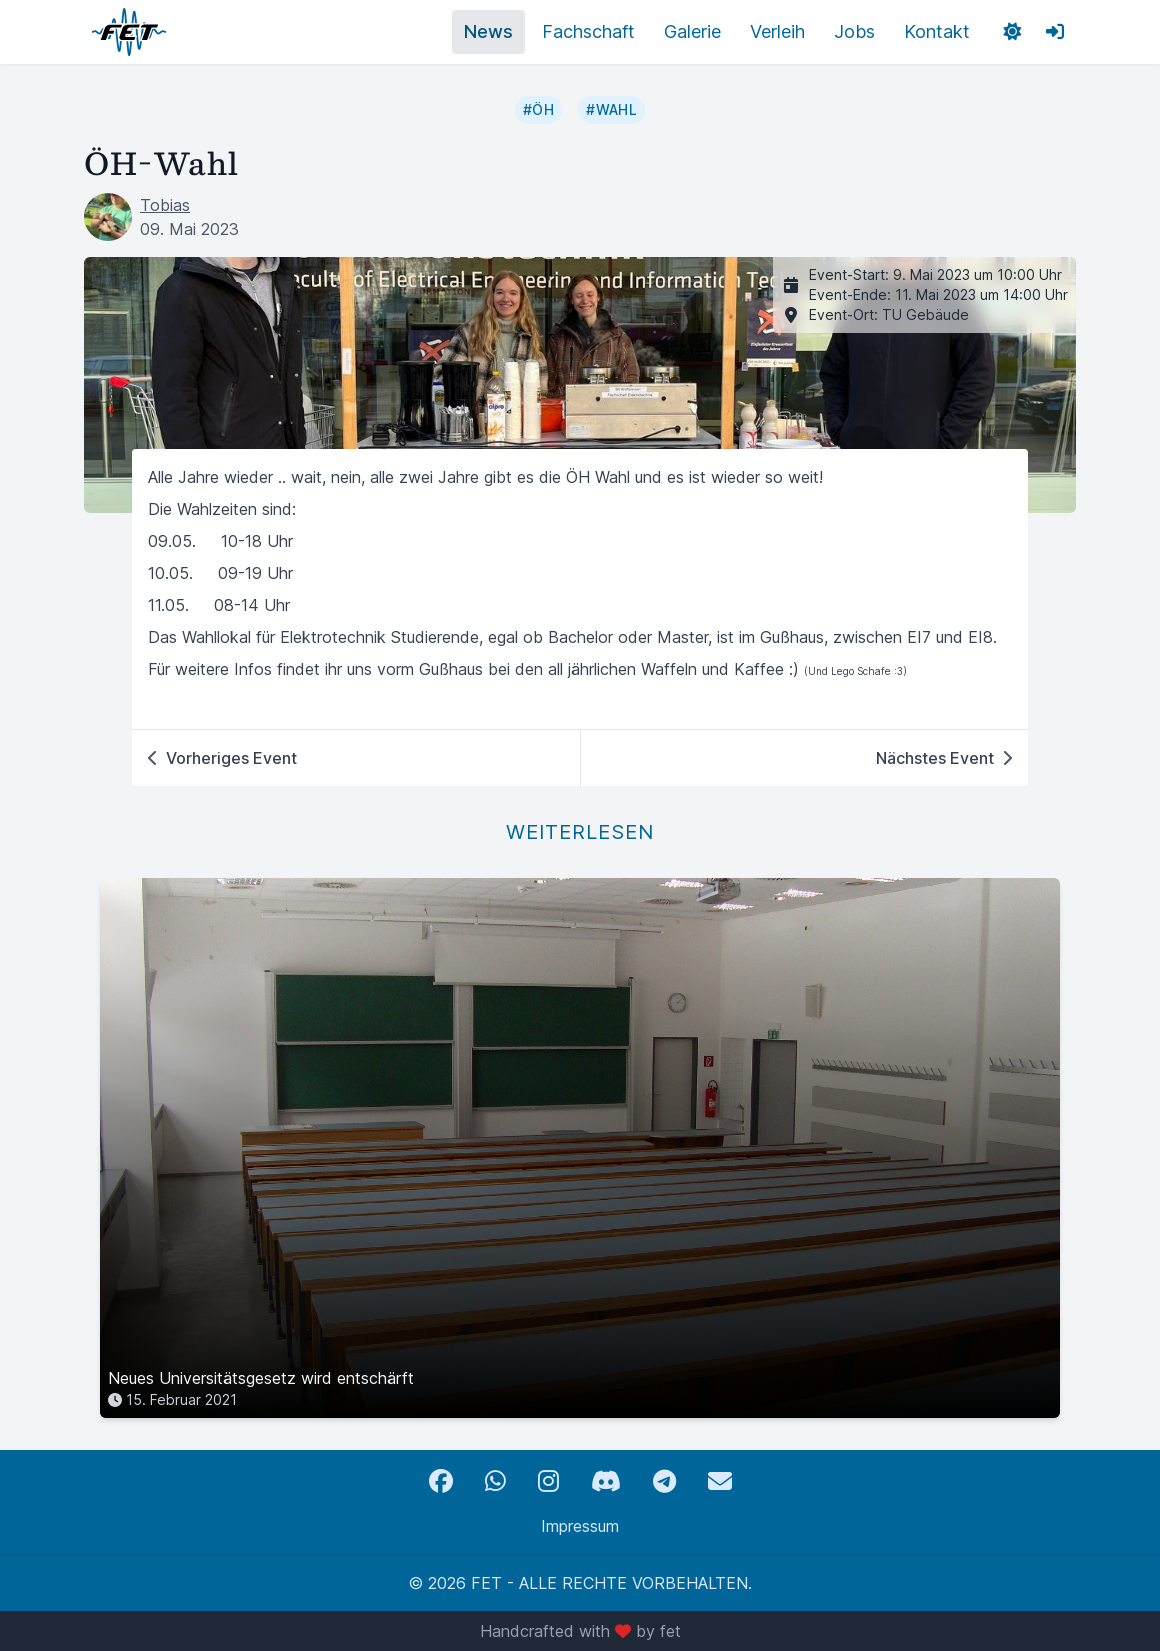 This screenshot has height=1651, width=1160. Describe the element at coordinates (488, 31) in the screenshot. I see `News` at that location.